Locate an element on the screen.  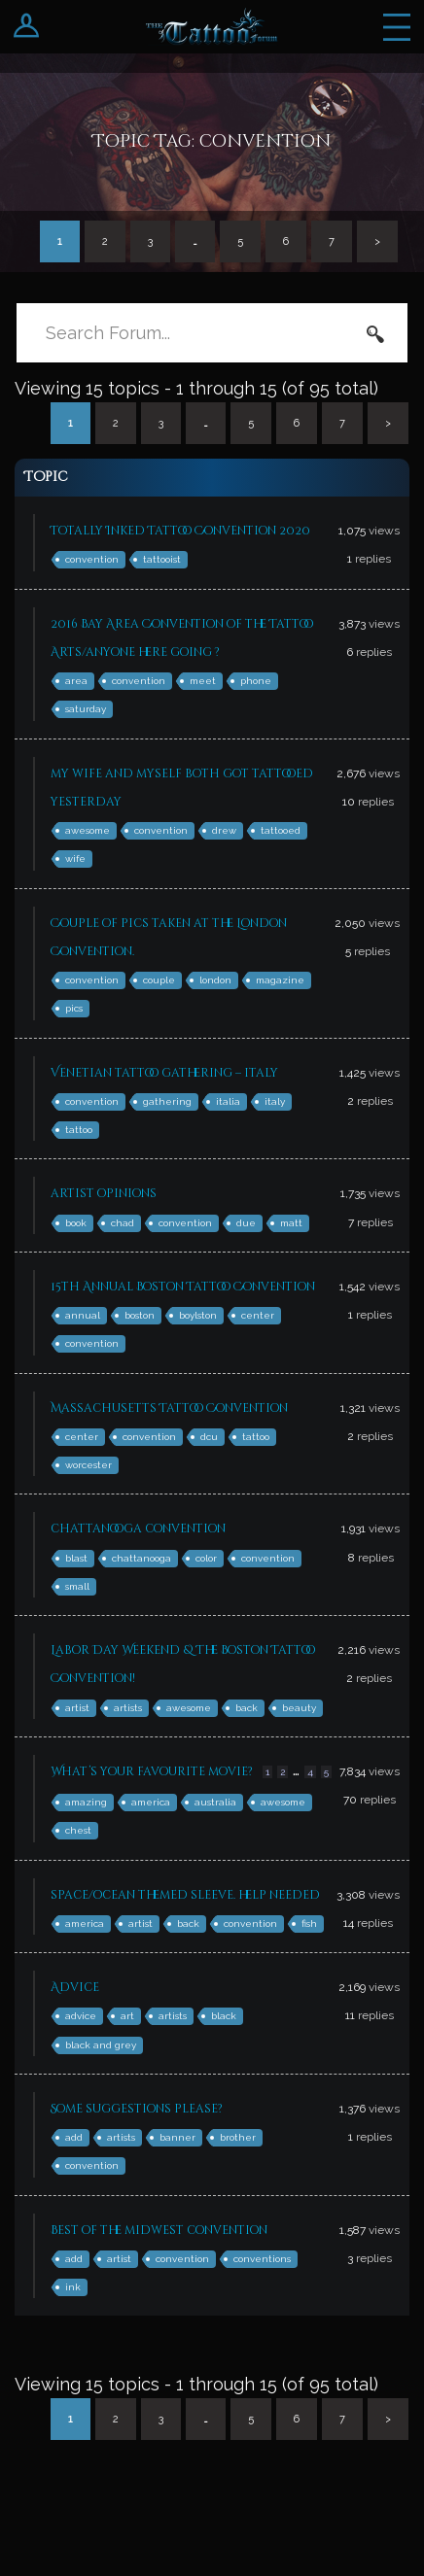
fish is located at coordinates (309, 1923).